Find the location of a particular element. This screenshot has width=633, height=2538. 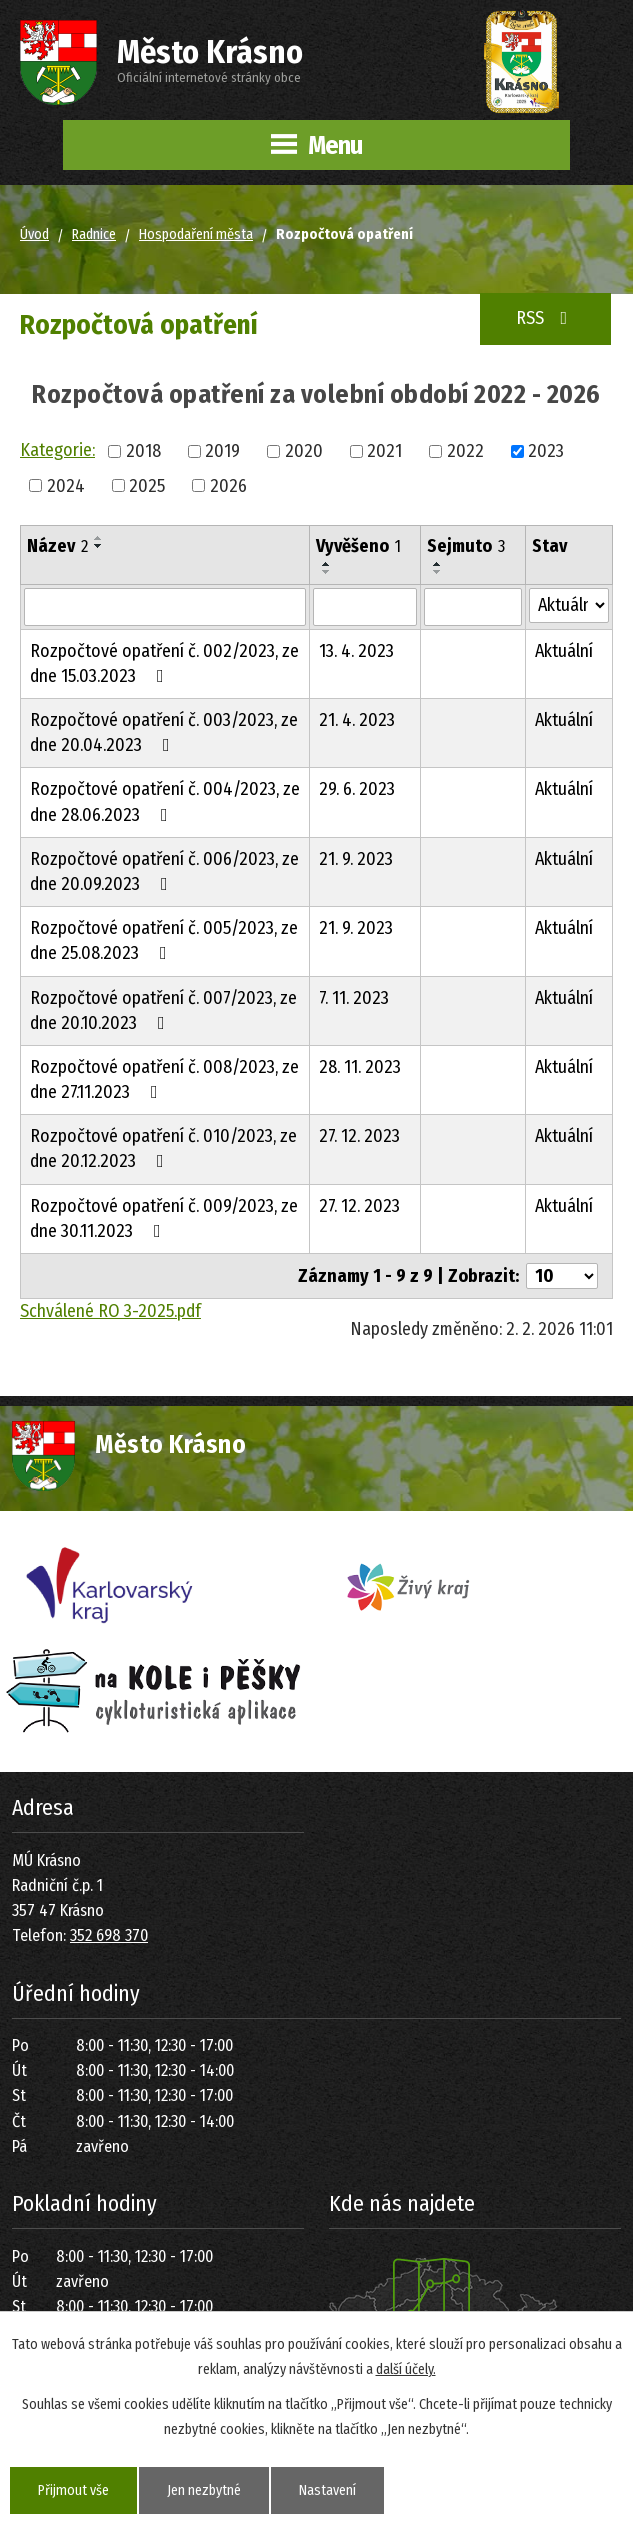

Rozpočtové opatření č. 007/2023, ze dne 20.10.2023 is located at coordinates (163, 1010).